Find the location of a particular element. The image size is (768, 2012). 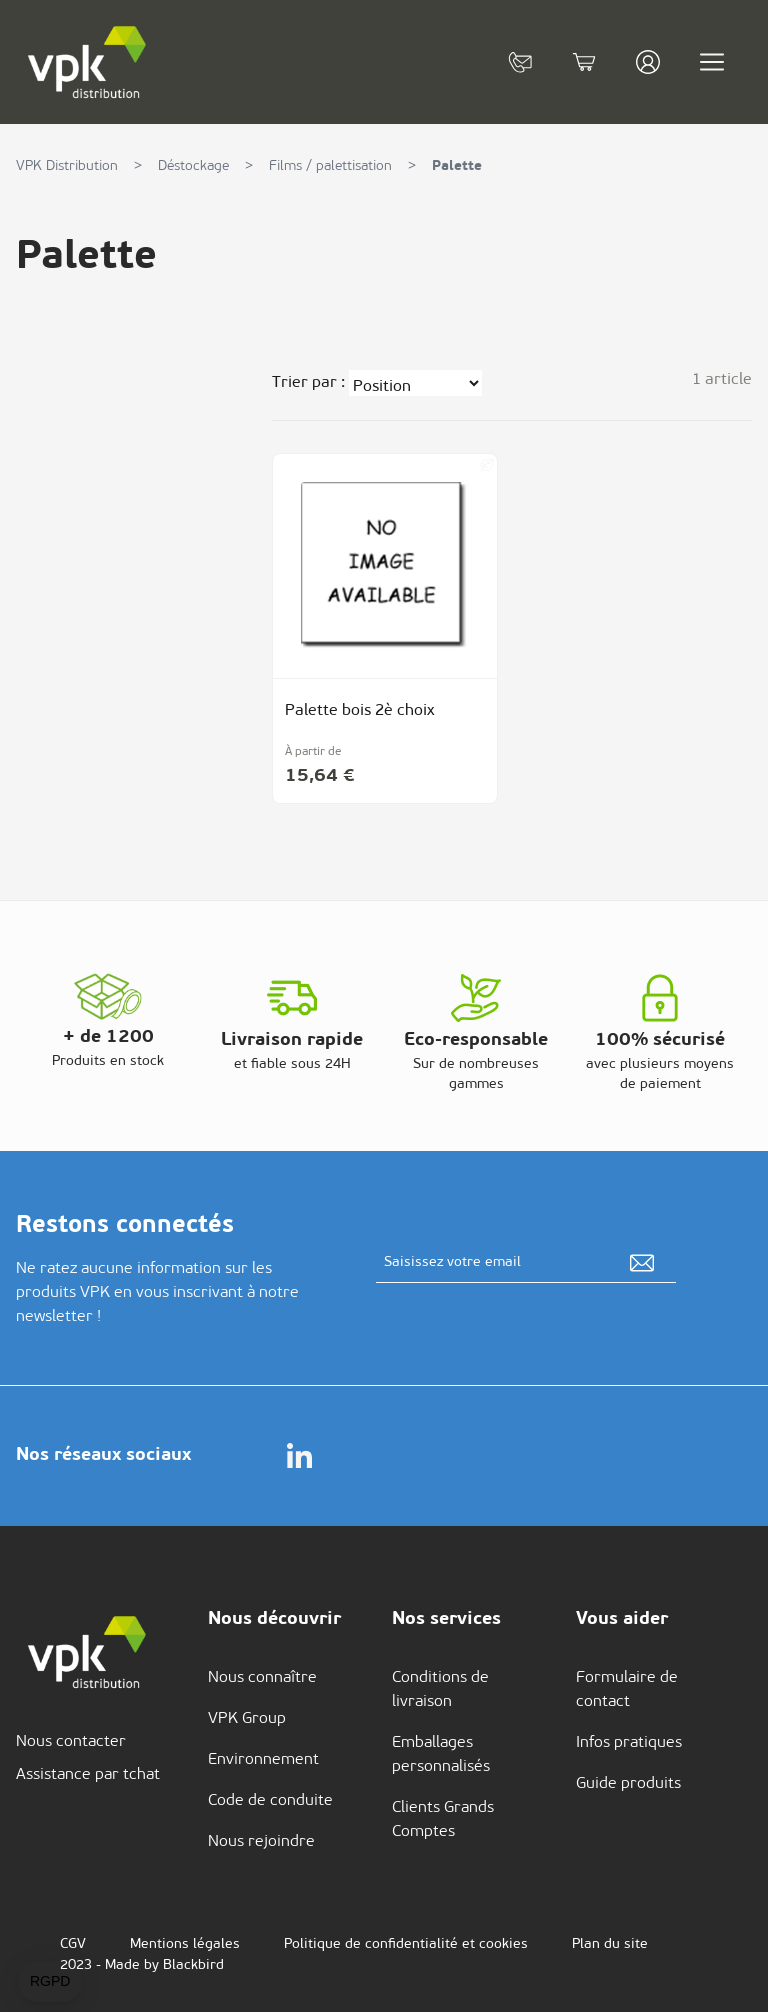

Formulaire de contact is located at coordinates (627, 1690).